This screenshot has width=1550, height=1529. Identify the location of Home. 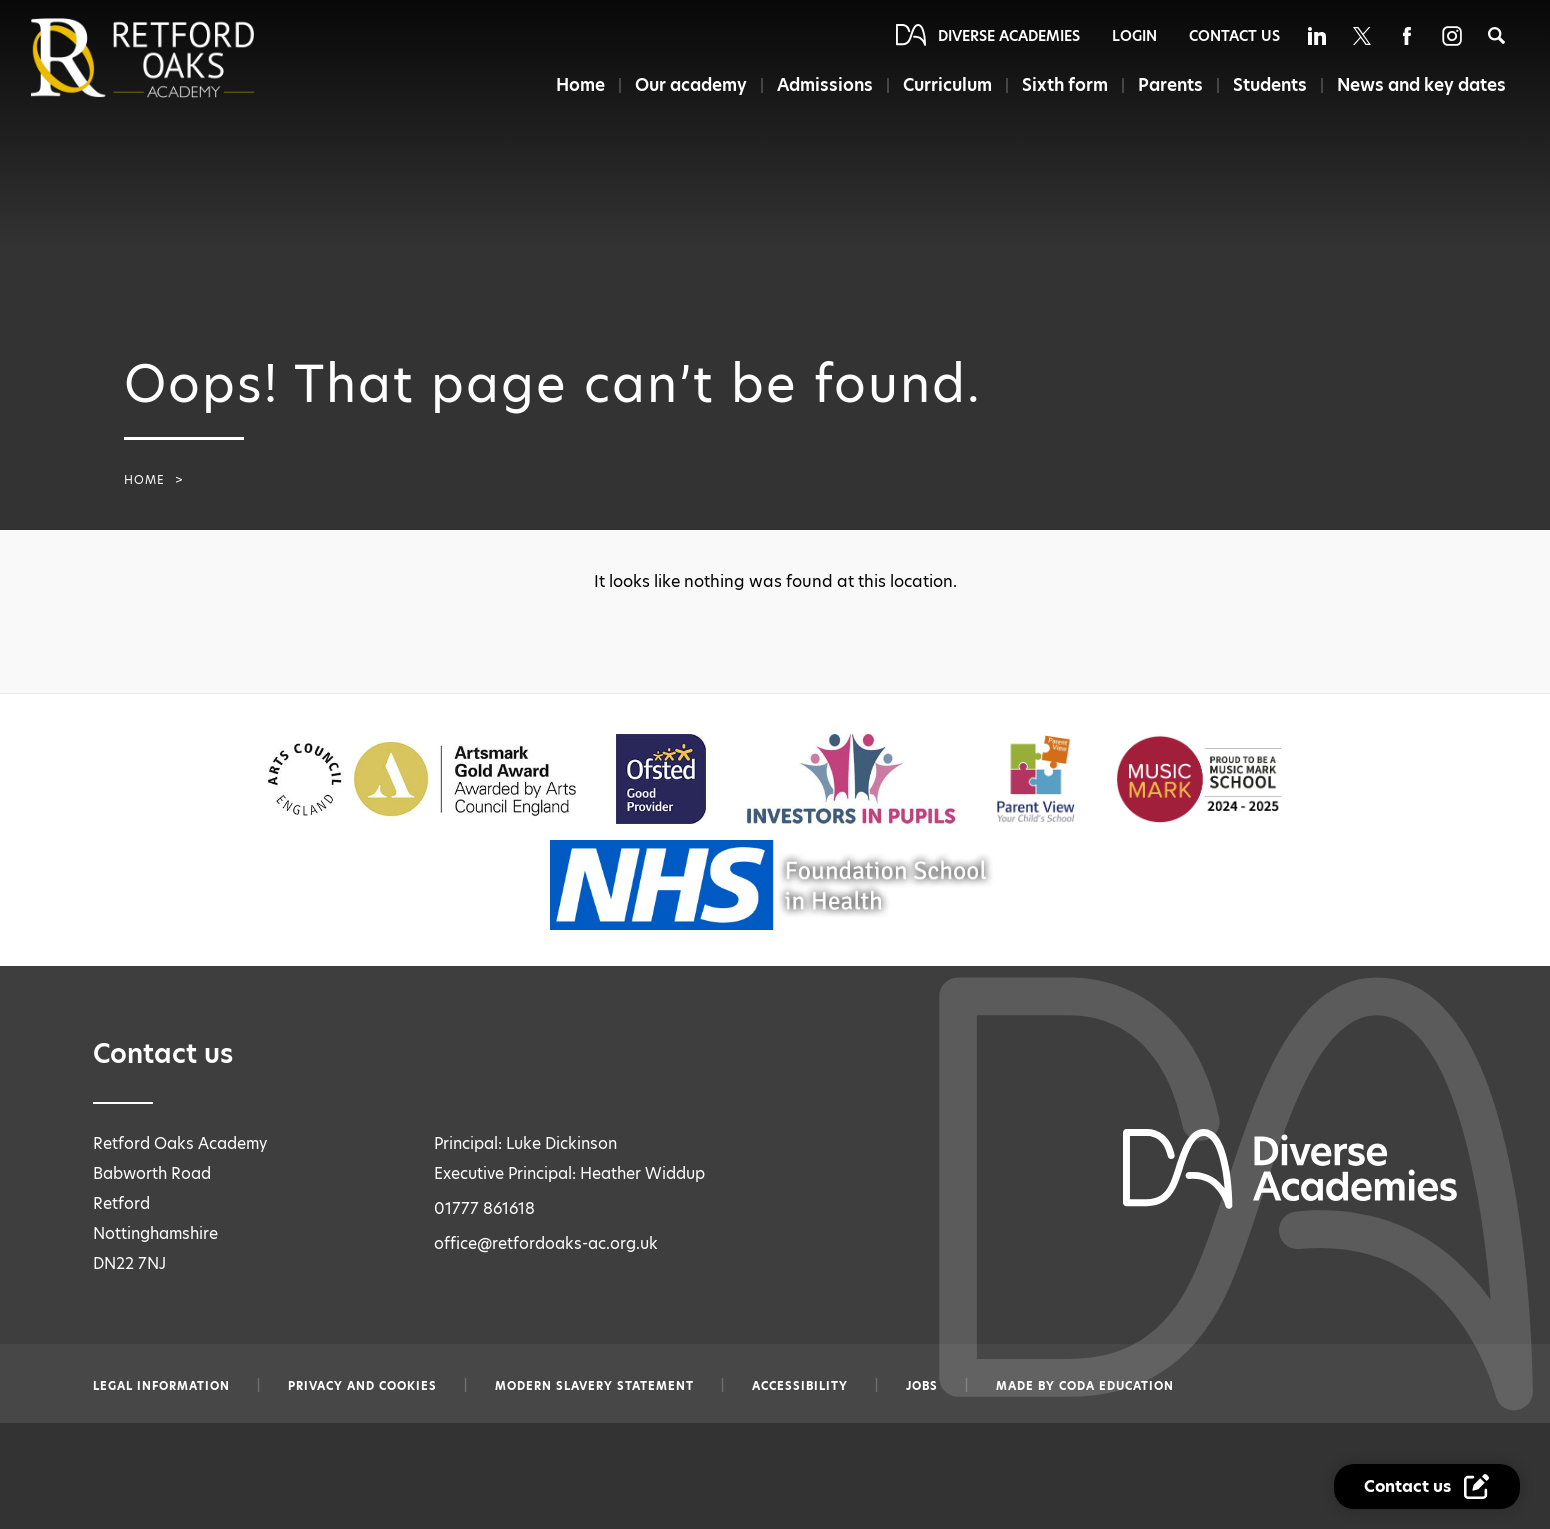
(580, 85).